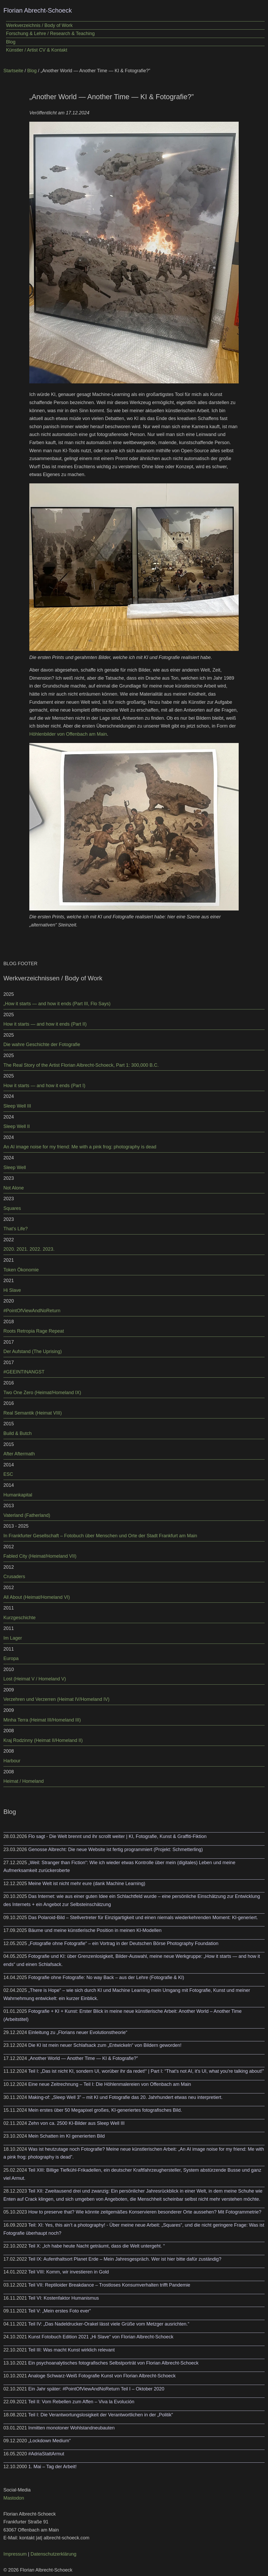 Image resolution: width=268 pixels, height=2576 pixels. I want to click on „Fotografie ohne Fotografie“ – ein Vortrag in der Deutschen Börse Photography Foundation, so click(123, 1943).